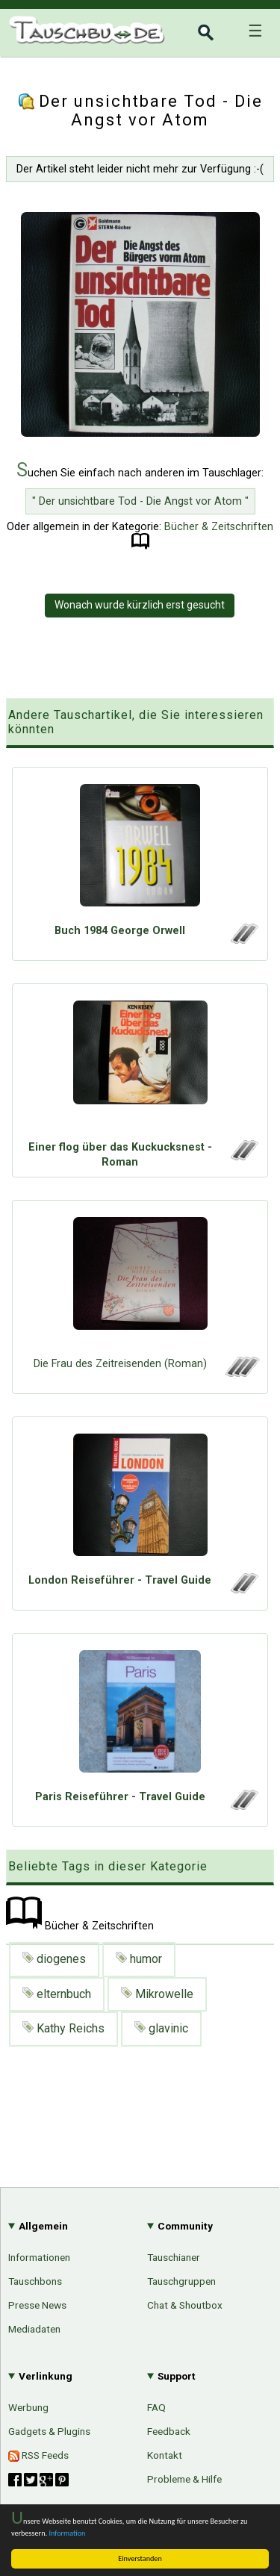  I want to click on elternbuch, so click(56, 1994).